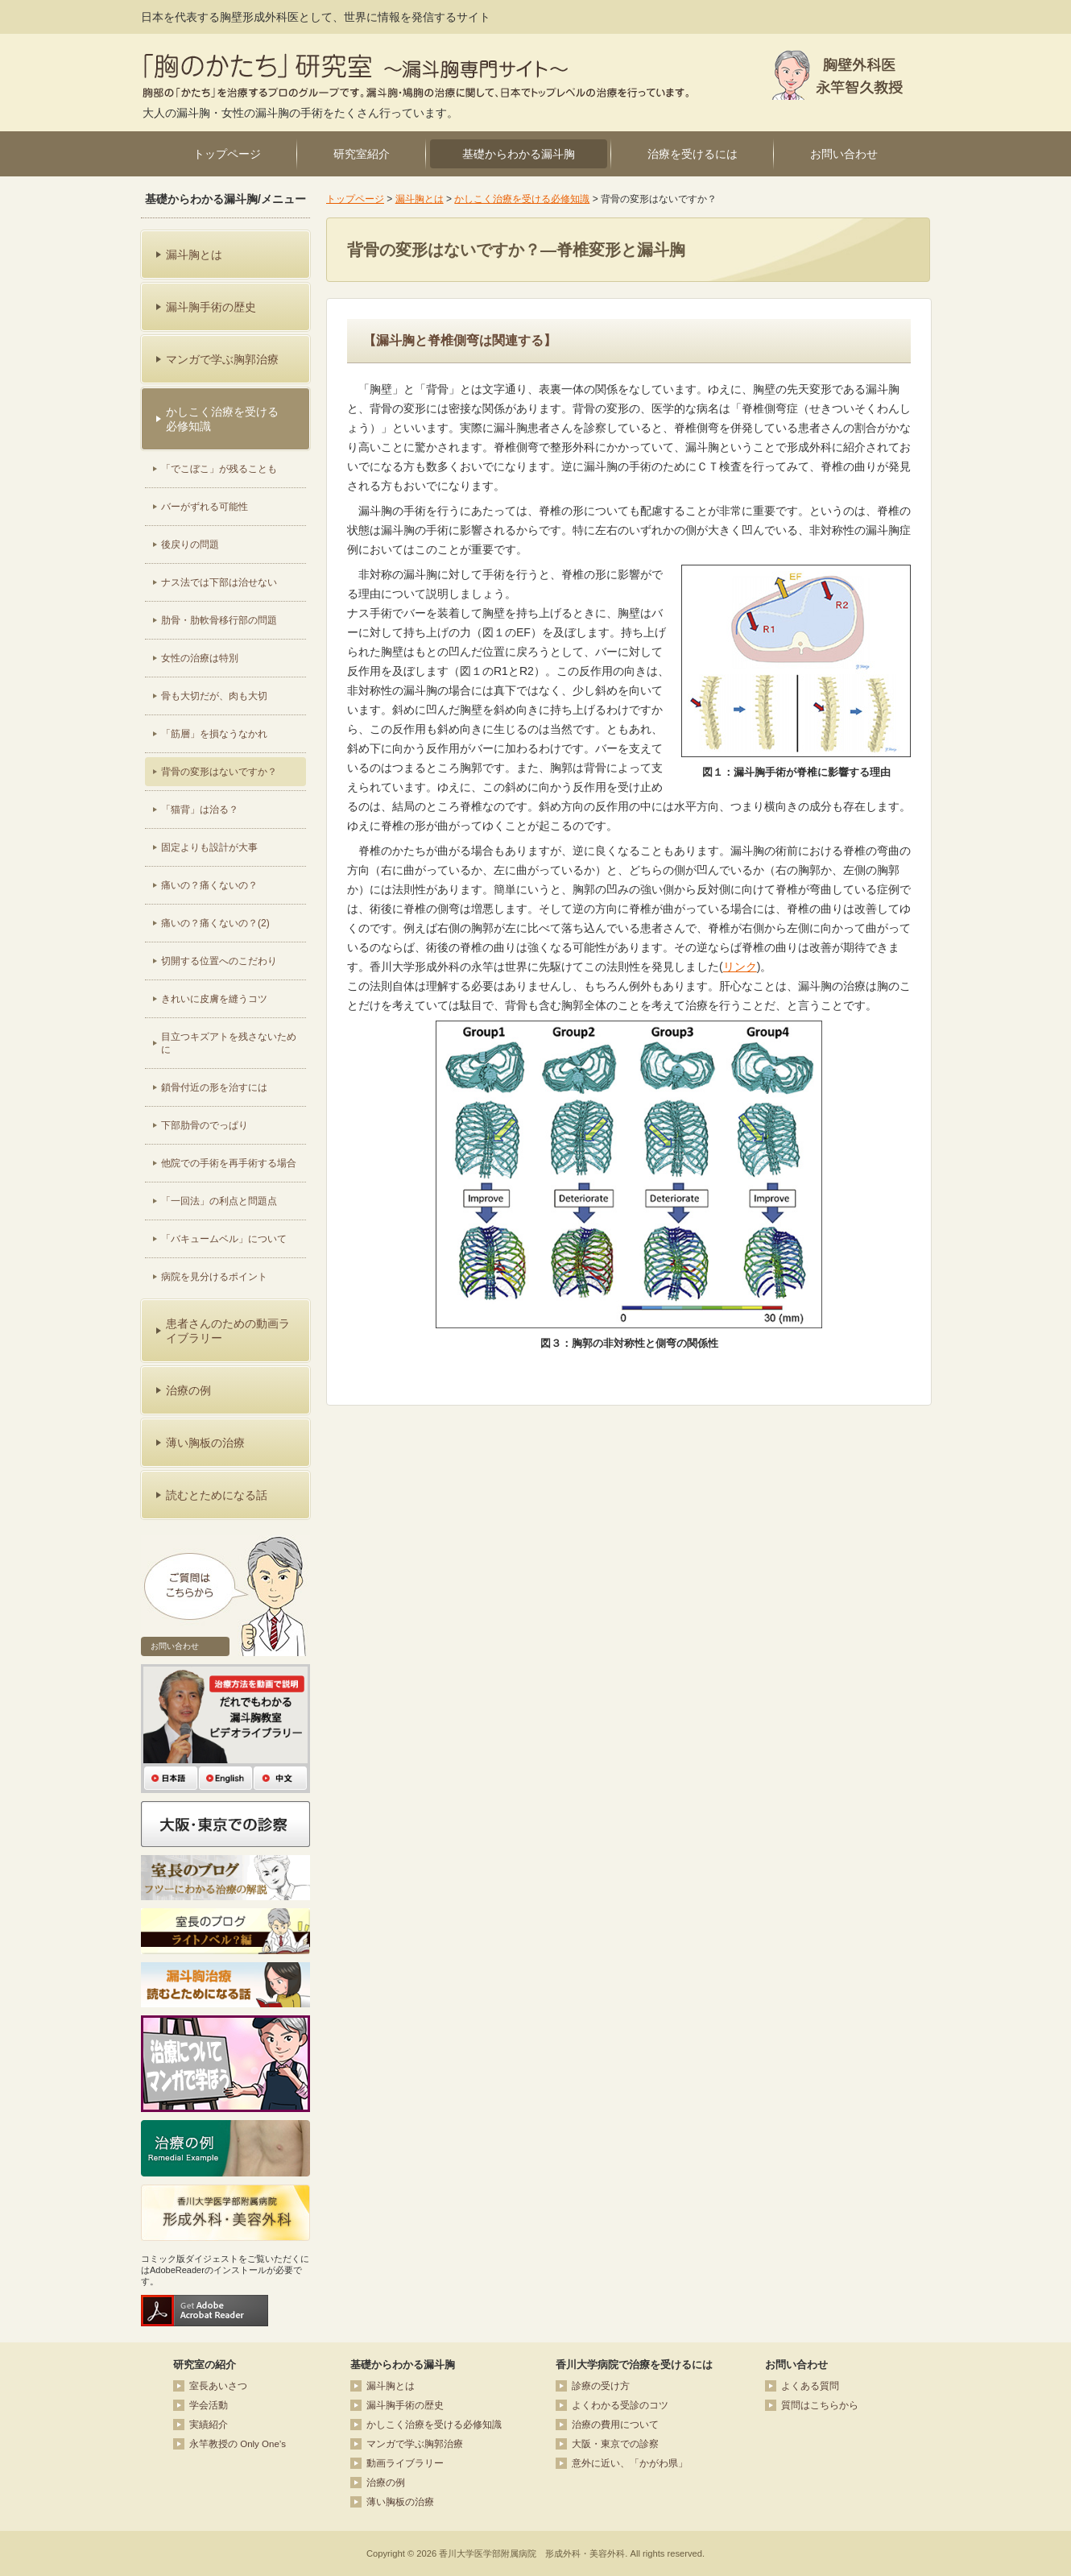 This screenshot has width=1071, height=2576. I want to click on 治療の費用について, so click(615, 2424).